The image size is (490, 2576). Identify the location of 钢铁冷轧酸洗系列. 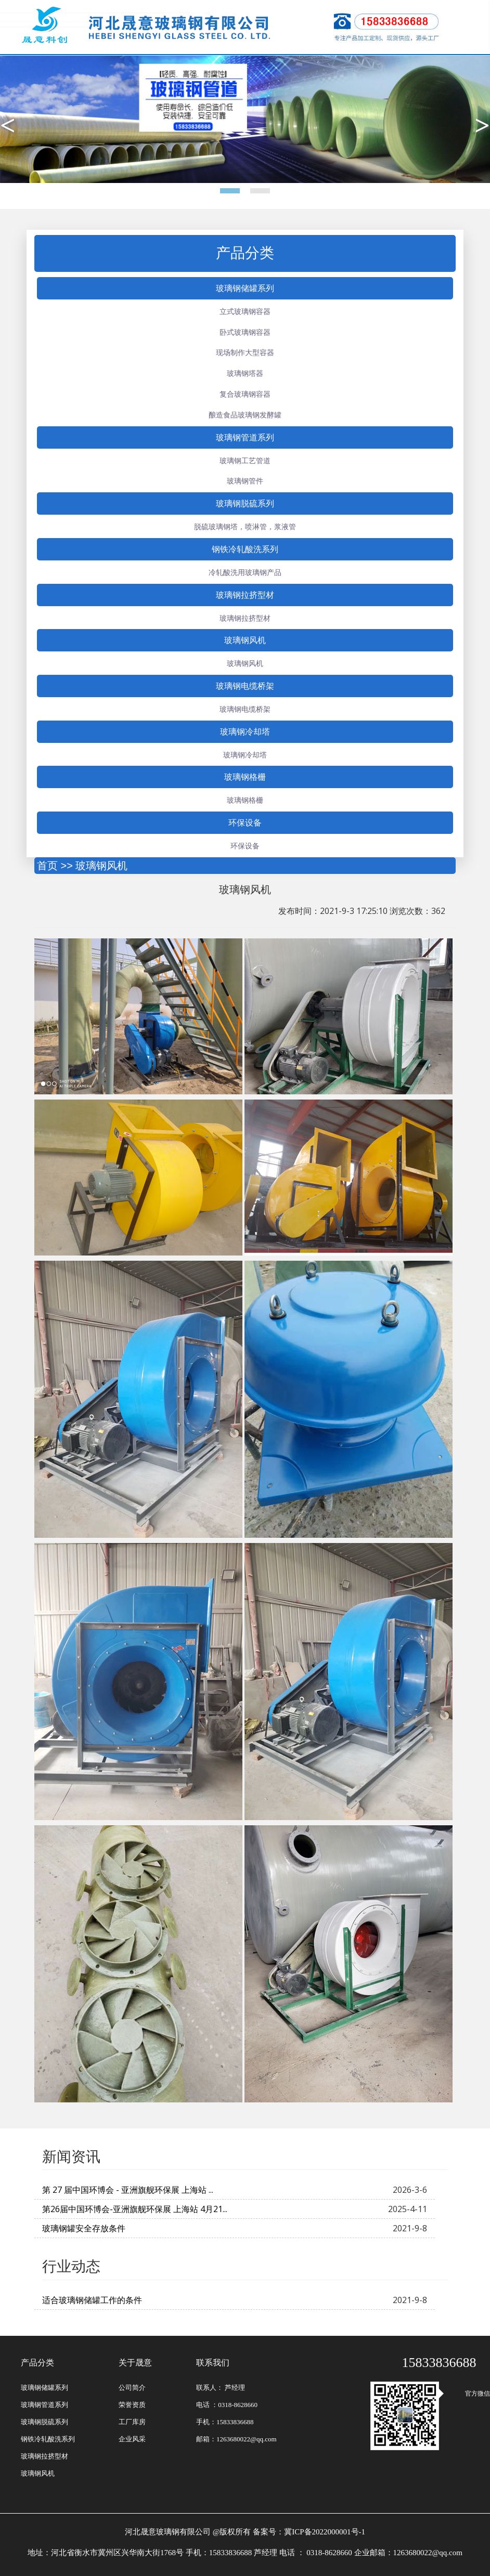
(245, 549).